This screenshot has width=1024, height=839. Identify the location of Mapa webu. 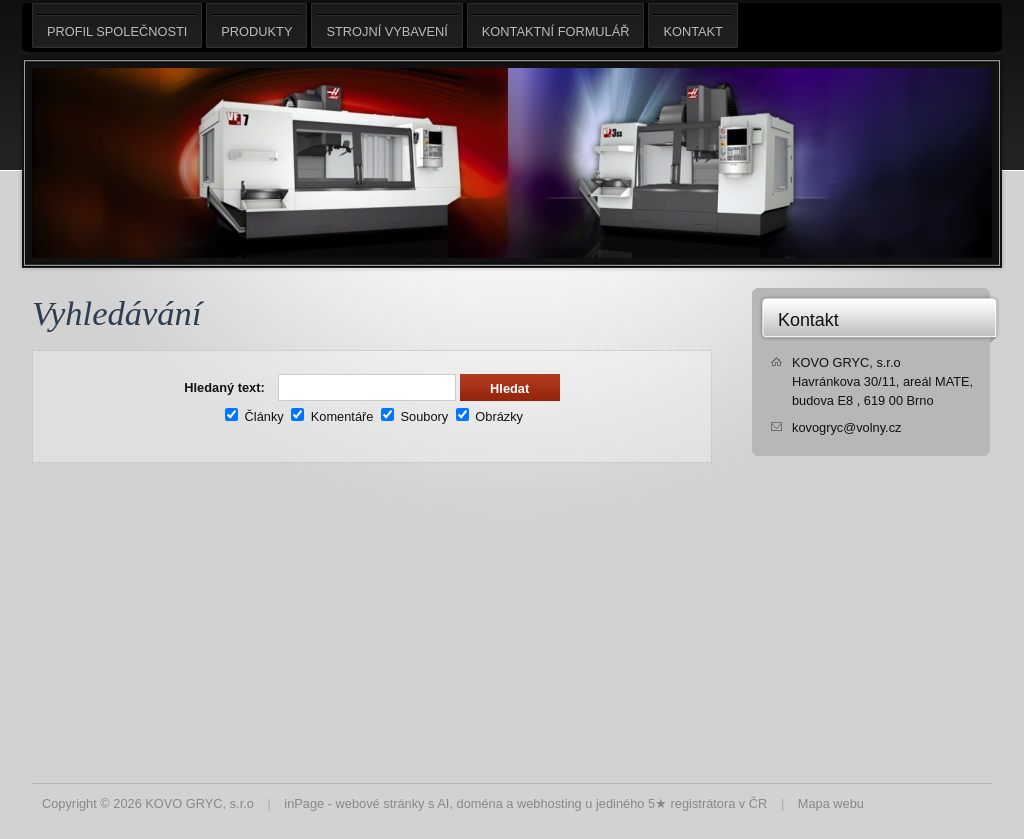
(831, 803).